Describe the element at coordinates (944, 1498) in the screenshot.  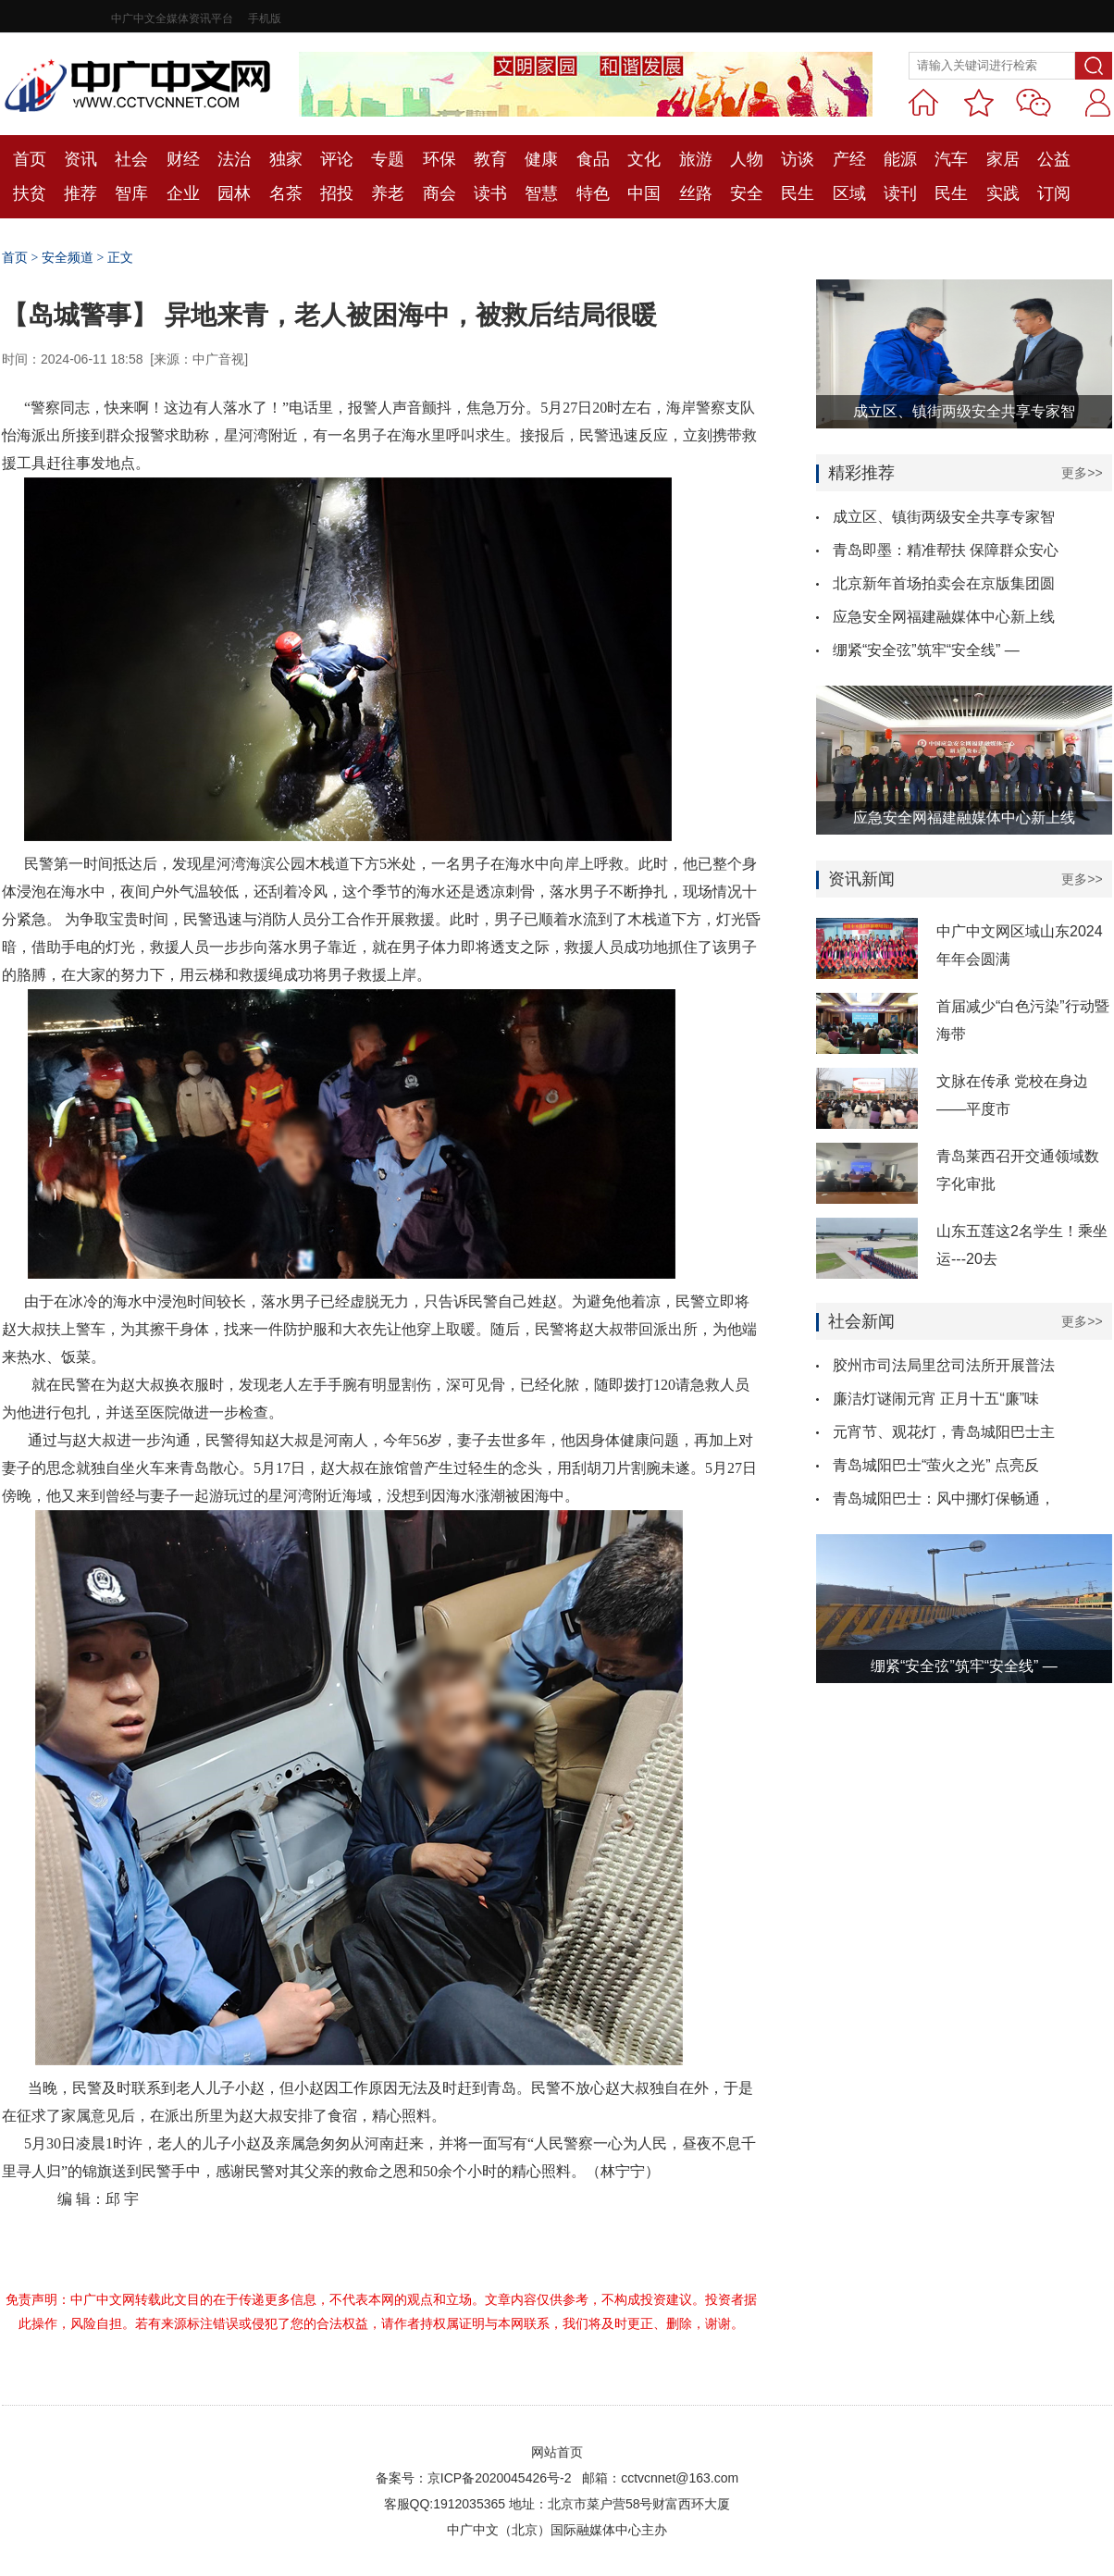
I see `青岛城阳巴士：风中挪灯保畅通，` at that location.